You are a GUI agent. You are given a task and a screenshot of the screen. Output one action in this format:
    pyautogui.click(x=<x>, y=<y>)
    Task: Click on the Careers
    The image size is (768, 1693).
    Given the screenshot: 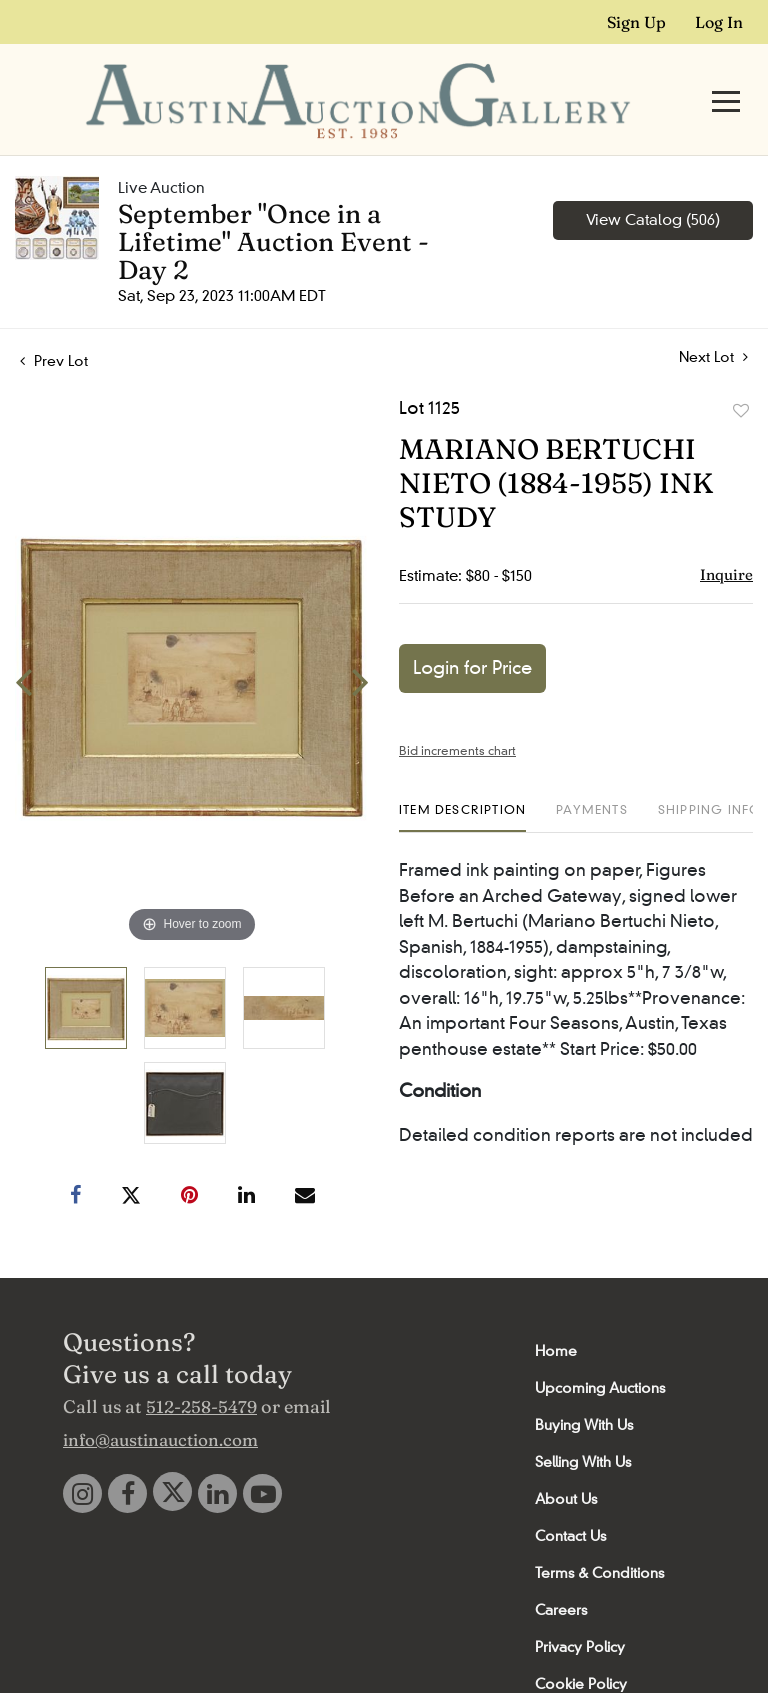 What is the action you would take?
    pyautogui.click(x=561, y=1572)
    